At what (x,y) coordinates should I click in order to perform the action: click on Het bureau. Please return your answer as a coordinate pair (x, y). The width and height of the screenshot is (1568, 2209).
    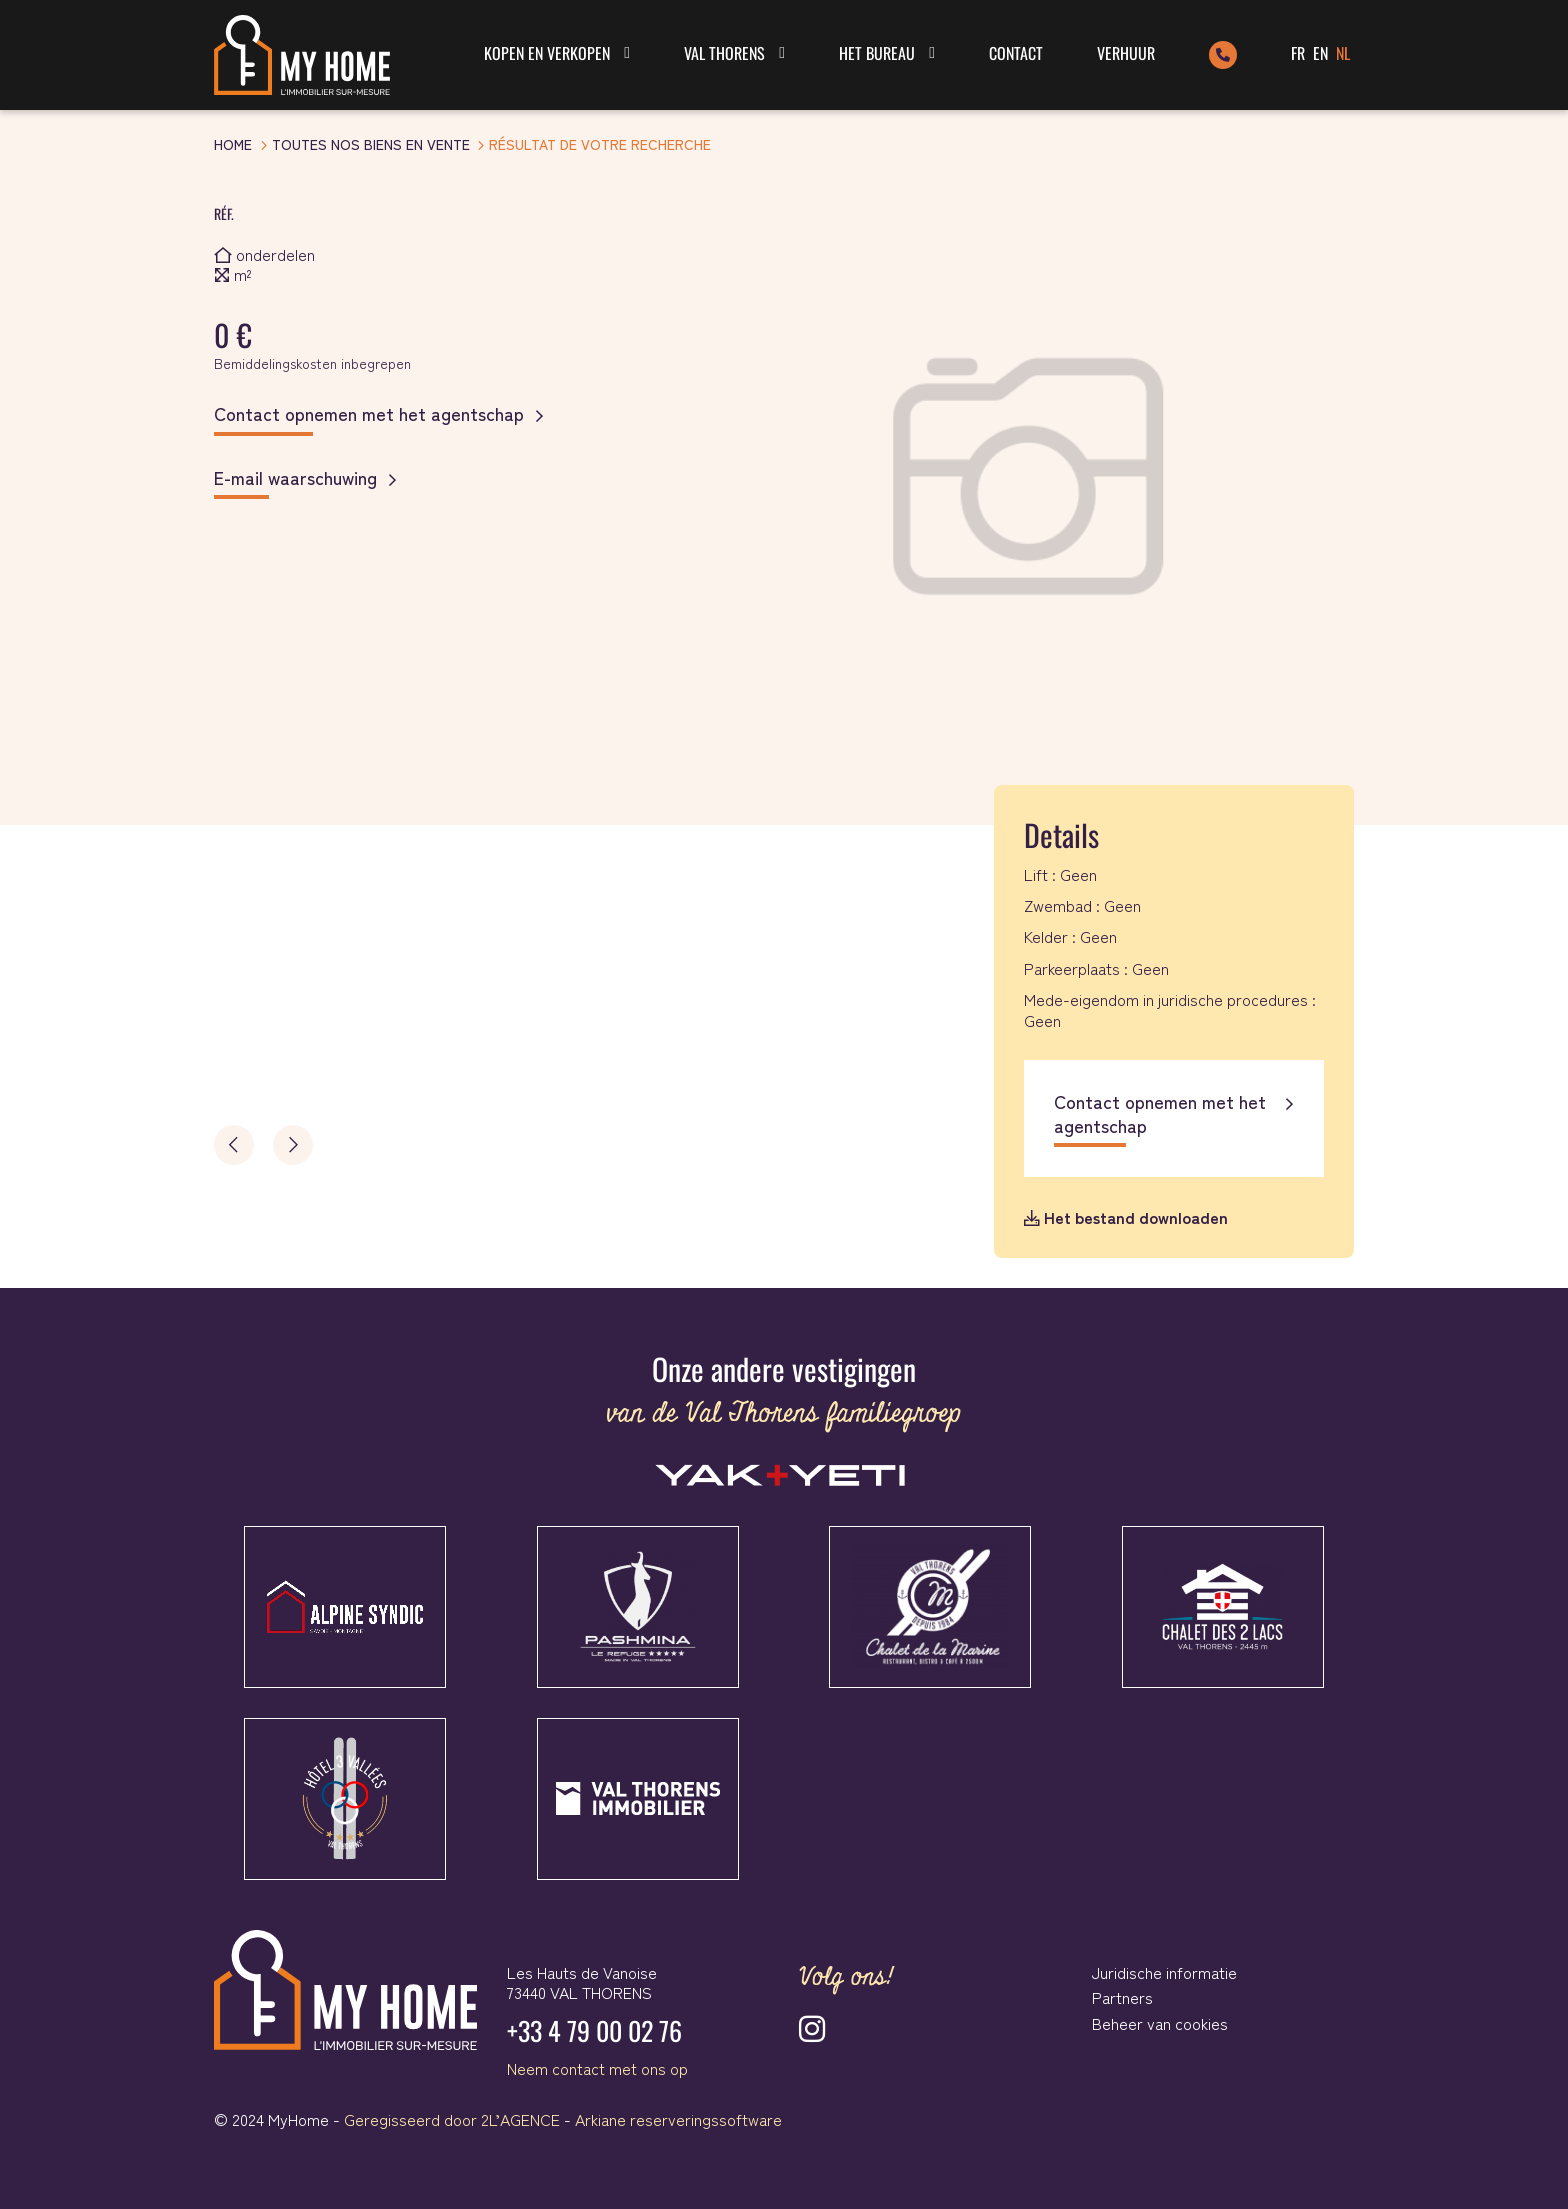
    Looking at the image, I should click on (877, 53).